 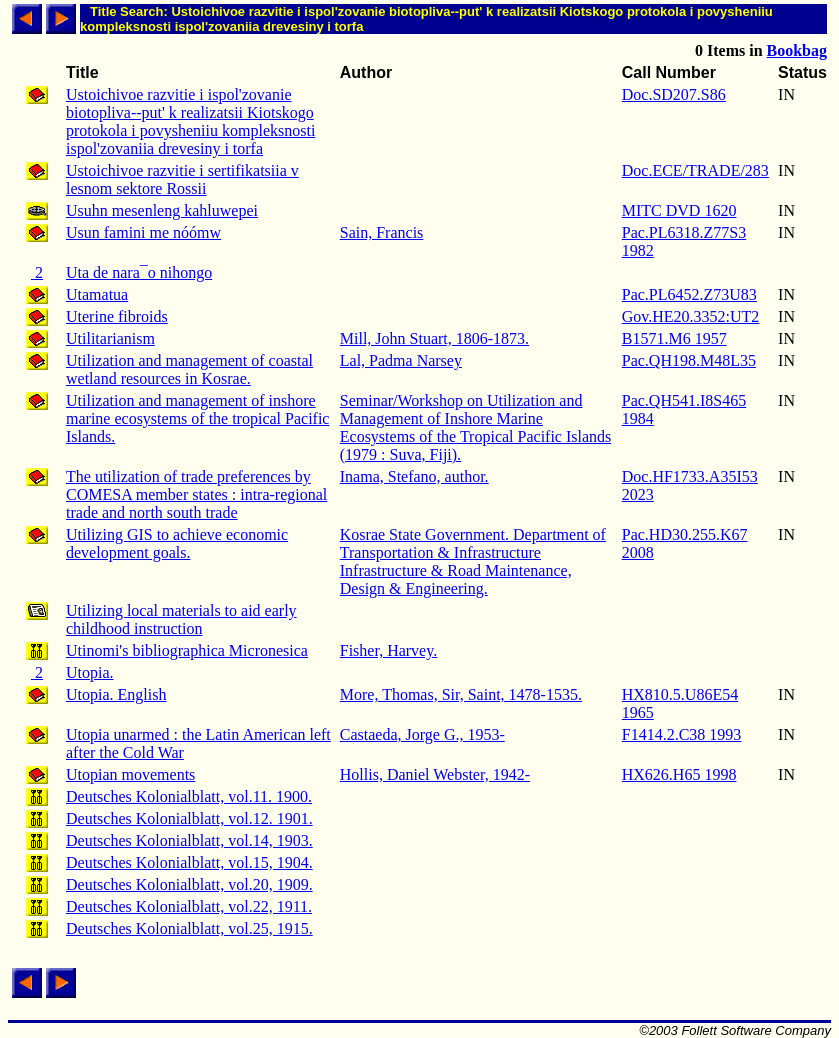 I want to click on Fisher, Harvey., so click(x=388, y=650).